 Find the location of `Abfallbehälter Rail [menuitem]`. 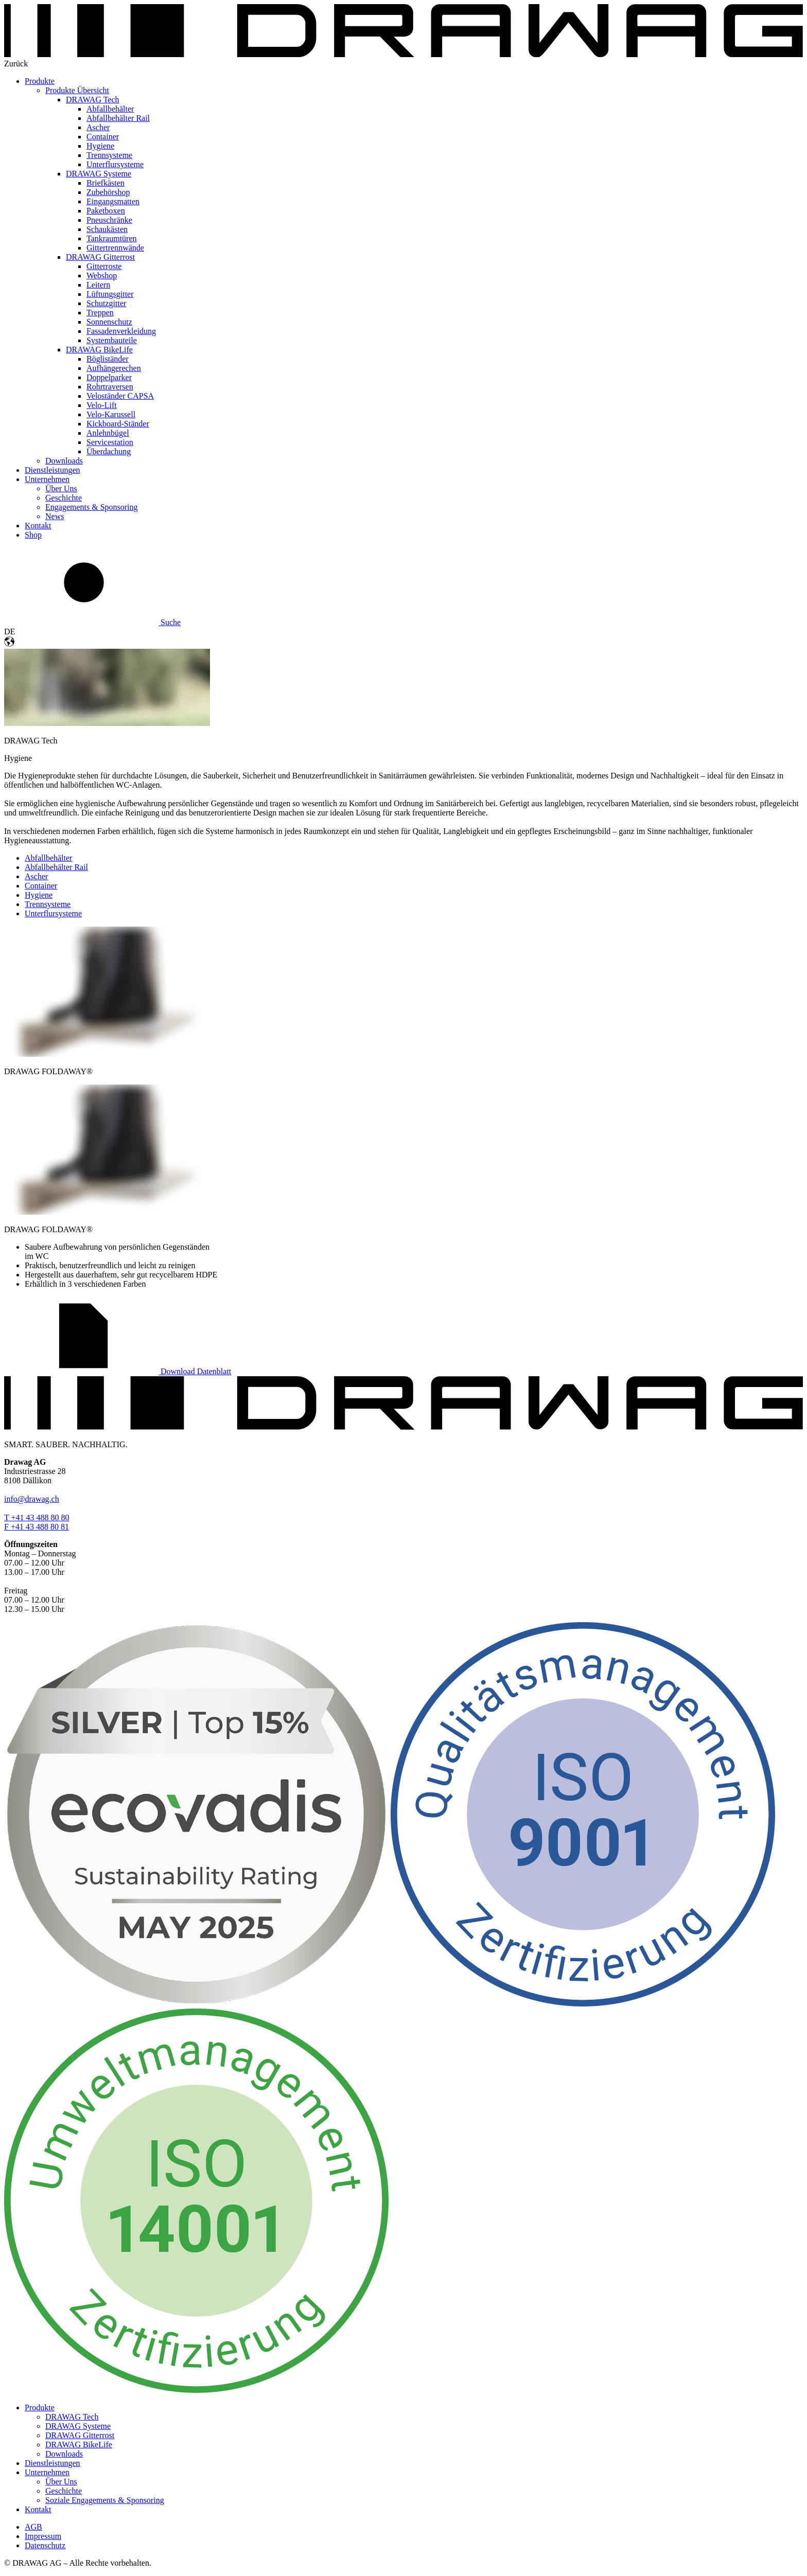

Abfallbehälter Rail [menuitem] is located at coordinates (118, 118).